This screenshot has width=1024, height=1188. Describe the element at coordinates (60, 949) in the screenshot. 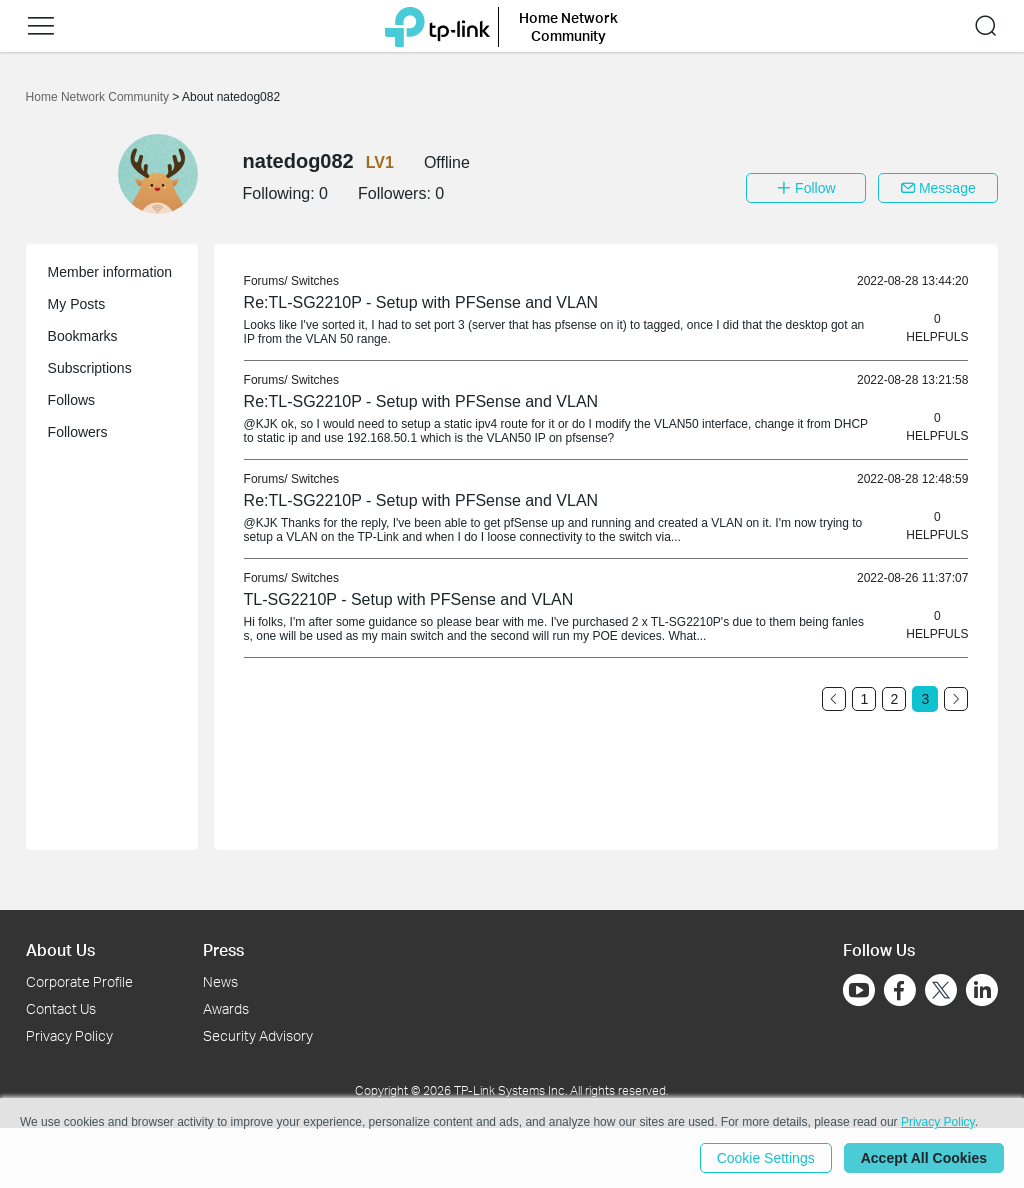

I see `About Us` at that location.